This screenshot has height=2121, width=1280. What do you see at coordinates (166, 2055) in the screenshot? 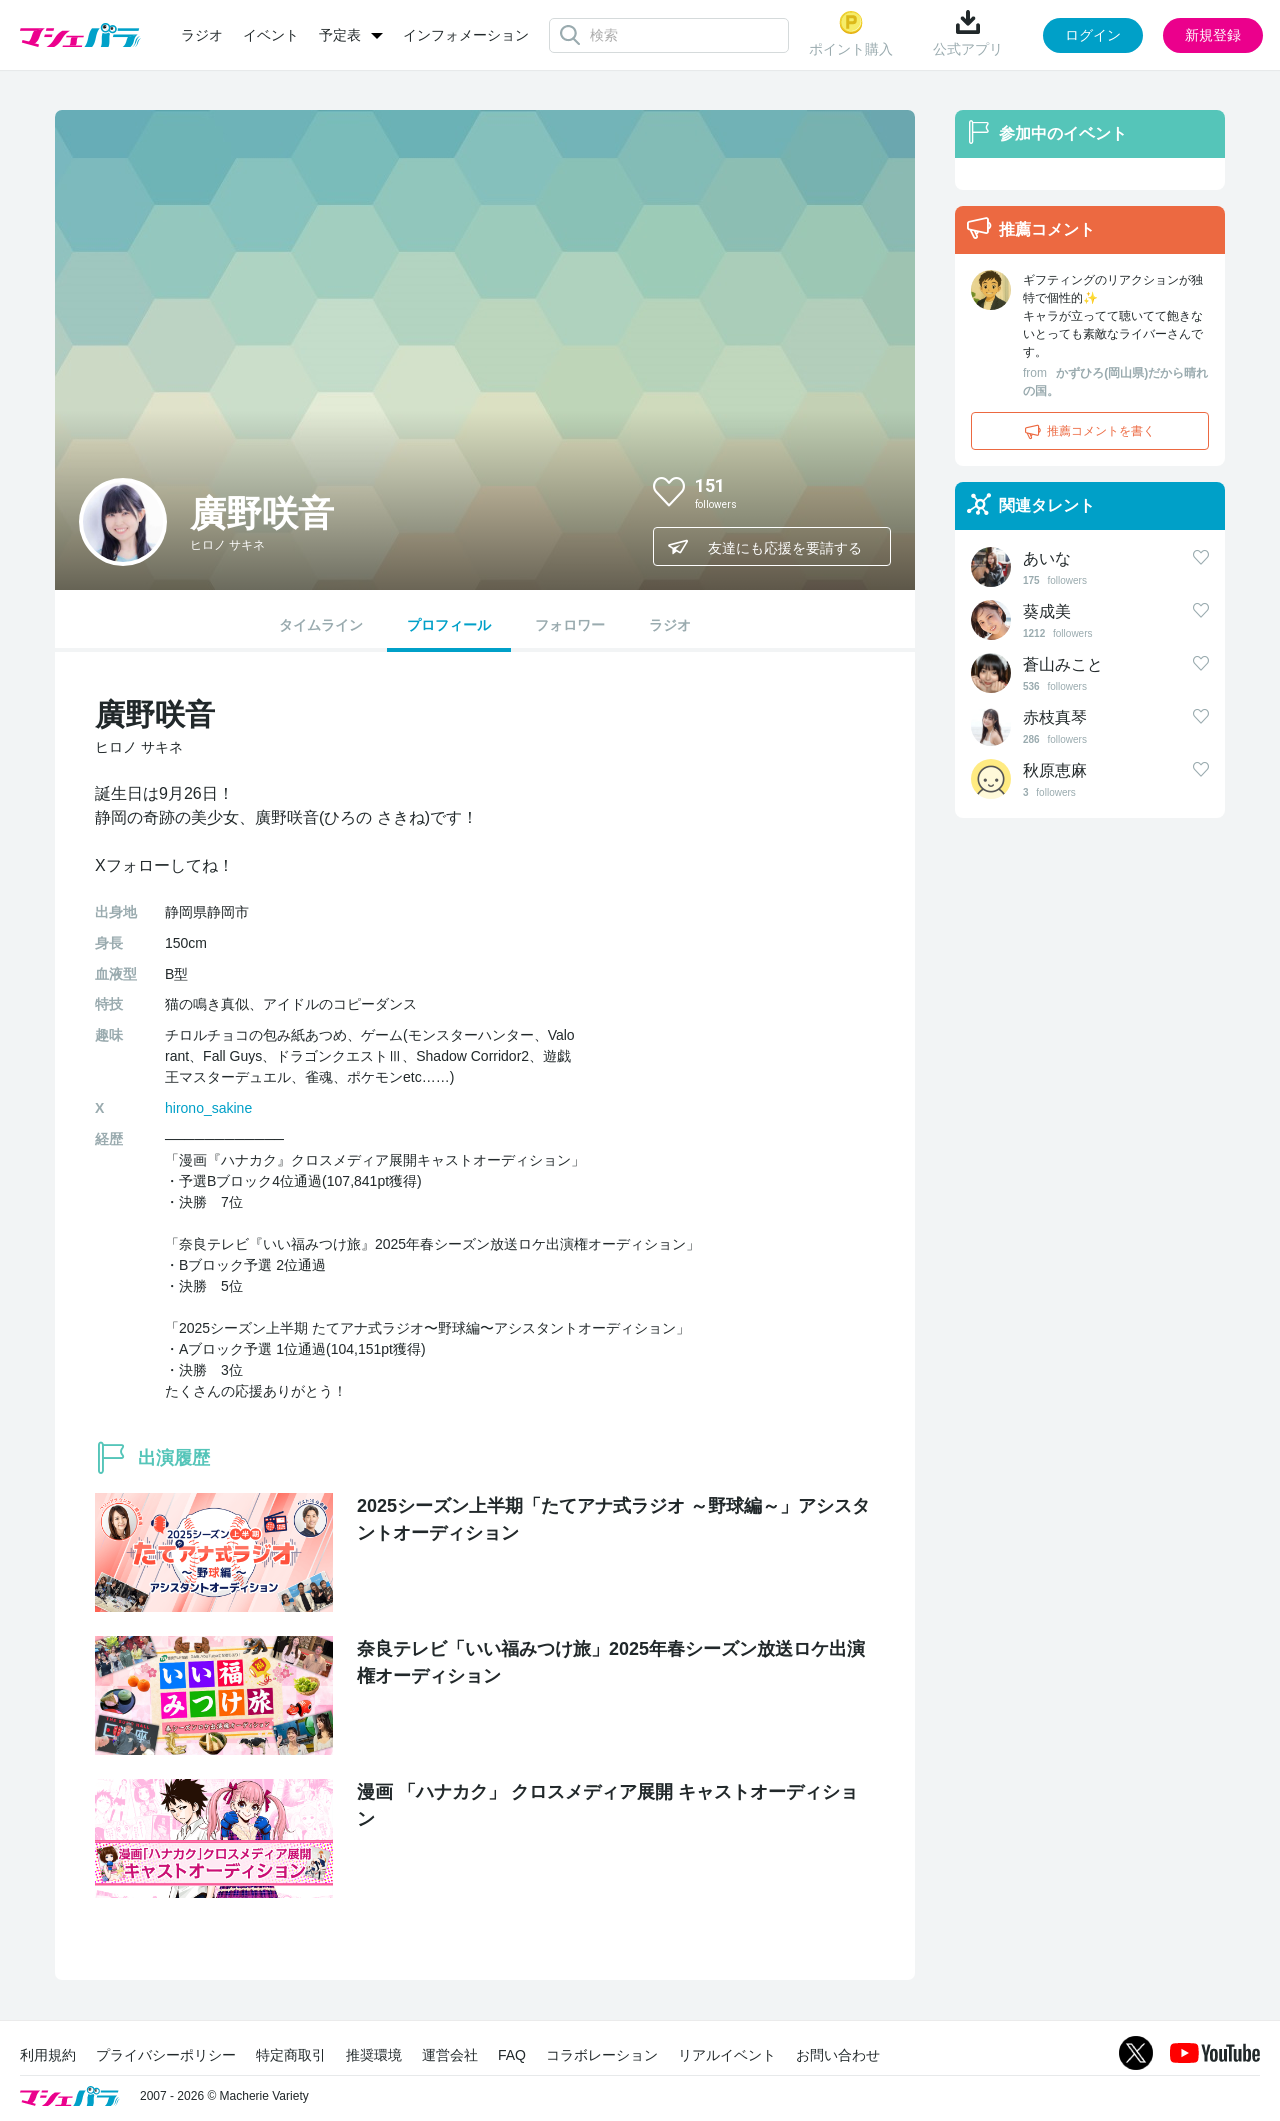
I see `プライバシーポリシー` at bounding box center [166, 2055].